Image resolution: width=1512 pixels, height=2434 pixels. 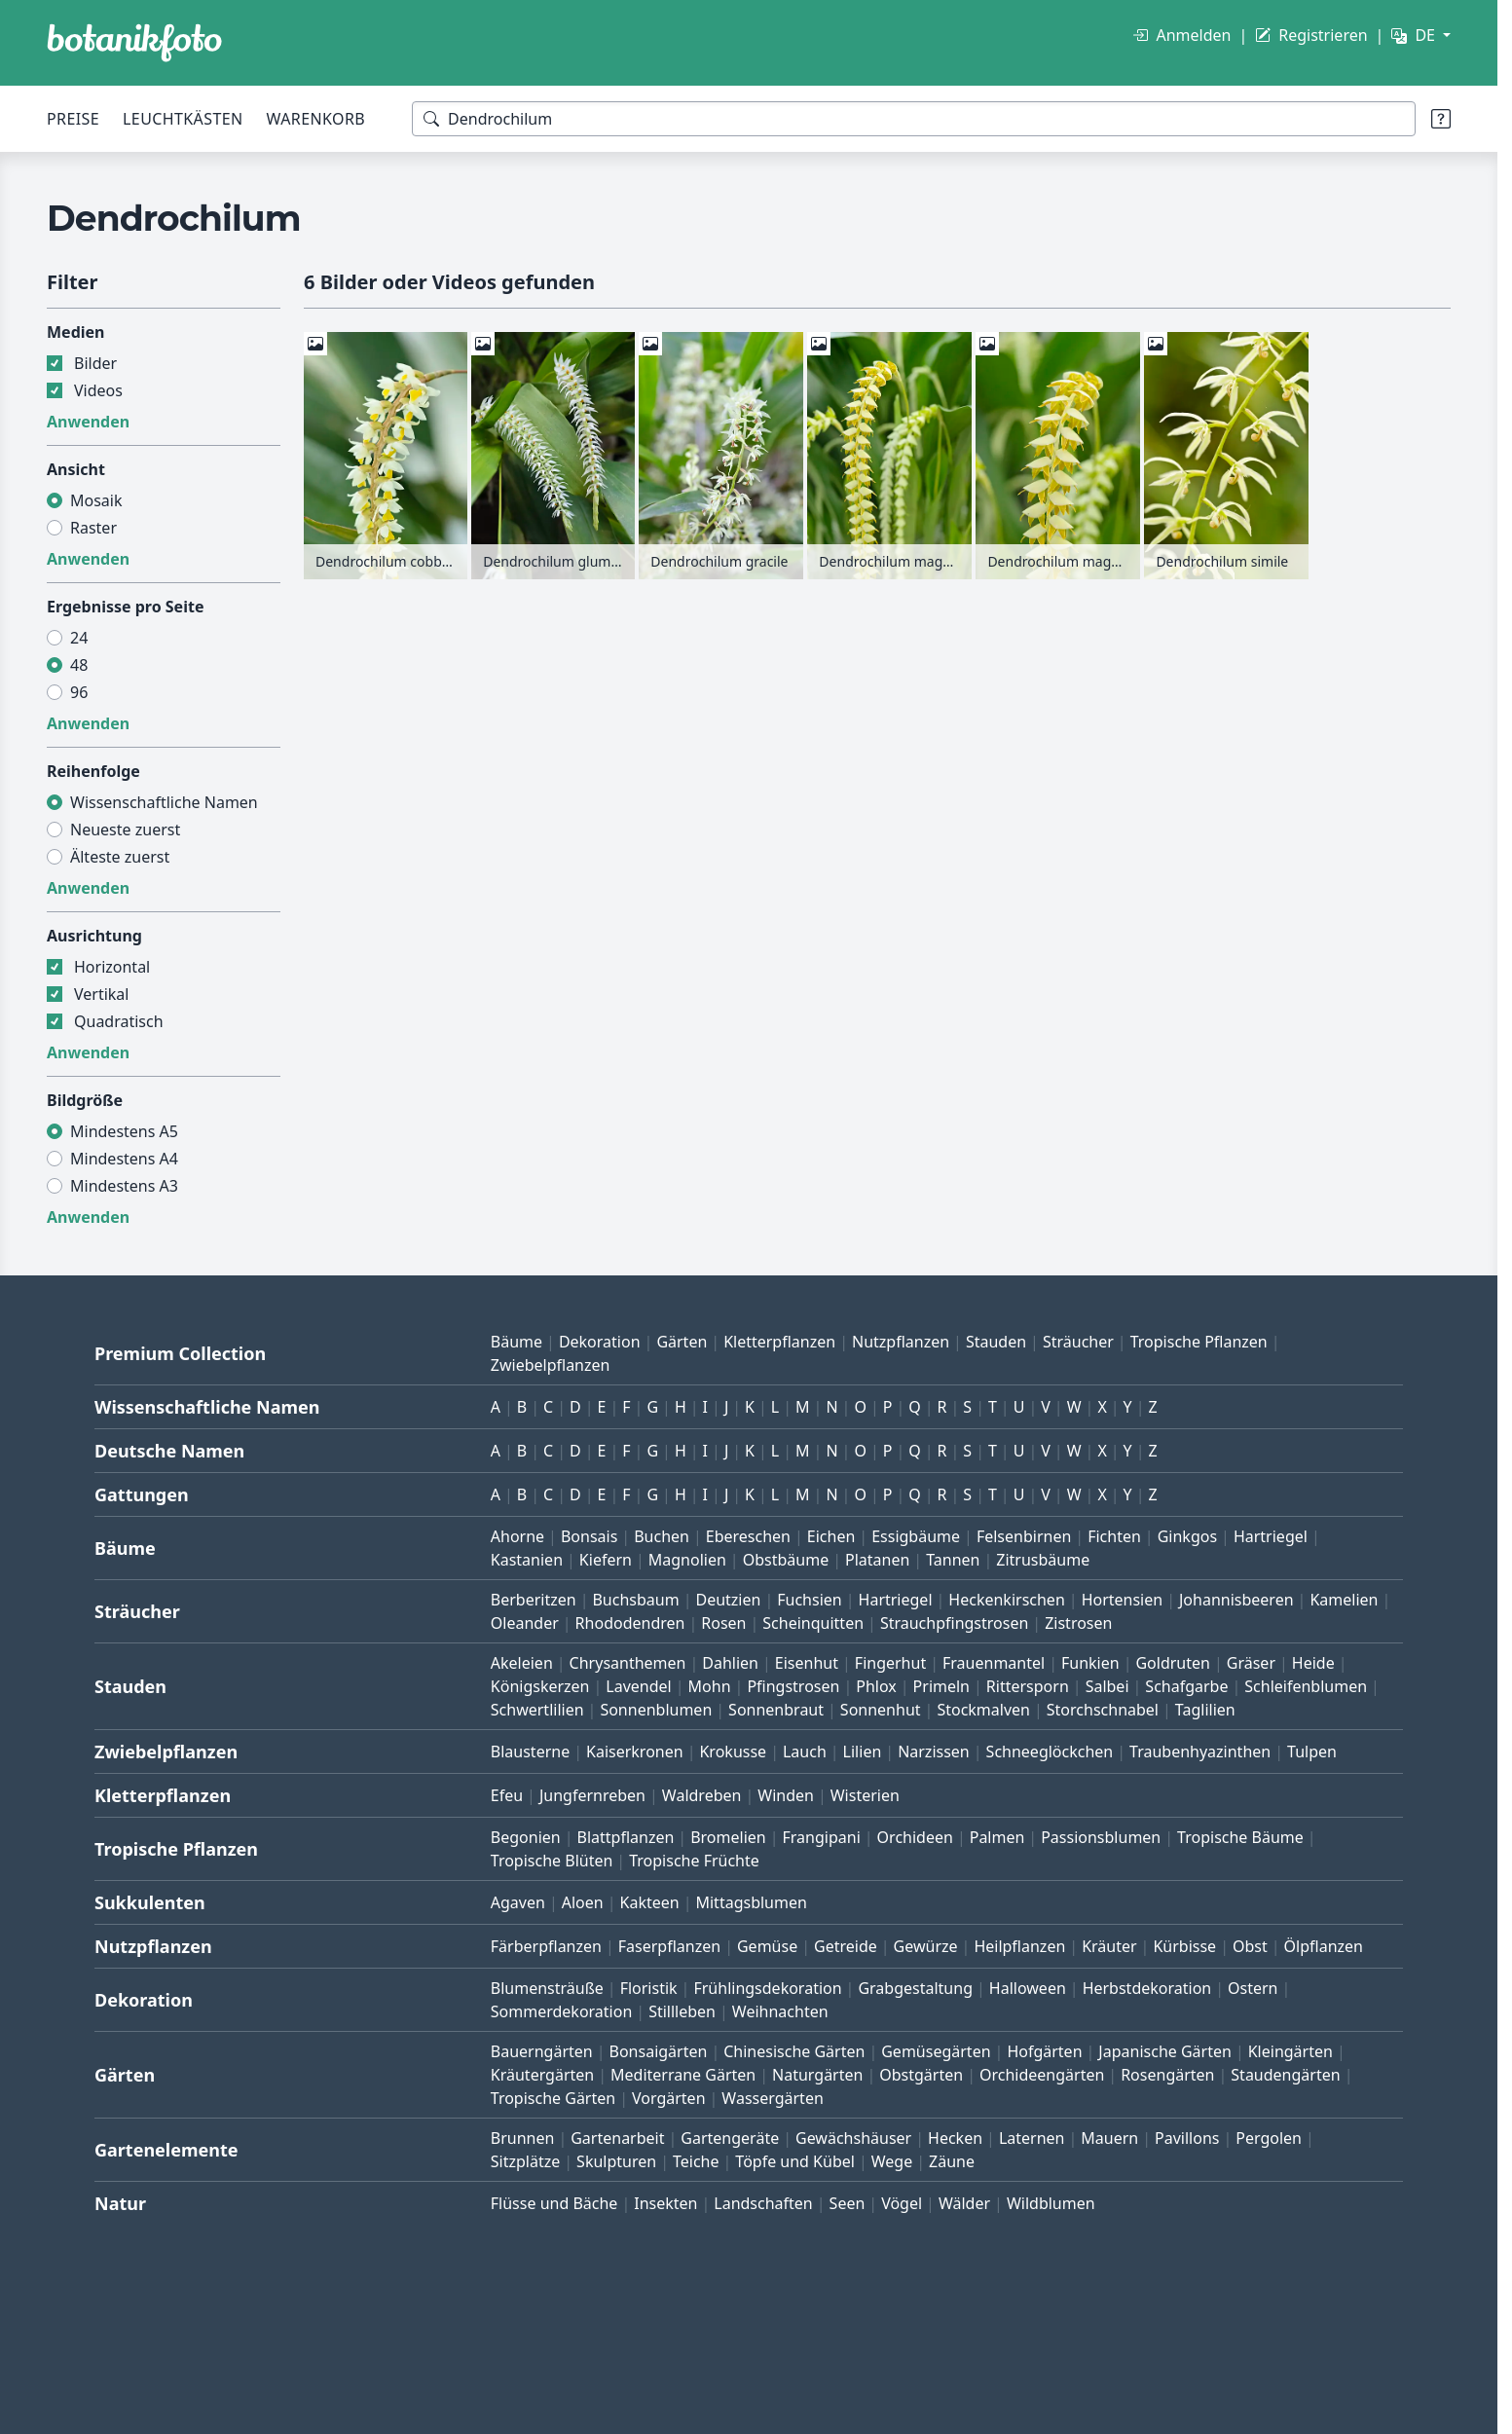 I want to click on Ginkgos, so click(x=1187, y=1536).